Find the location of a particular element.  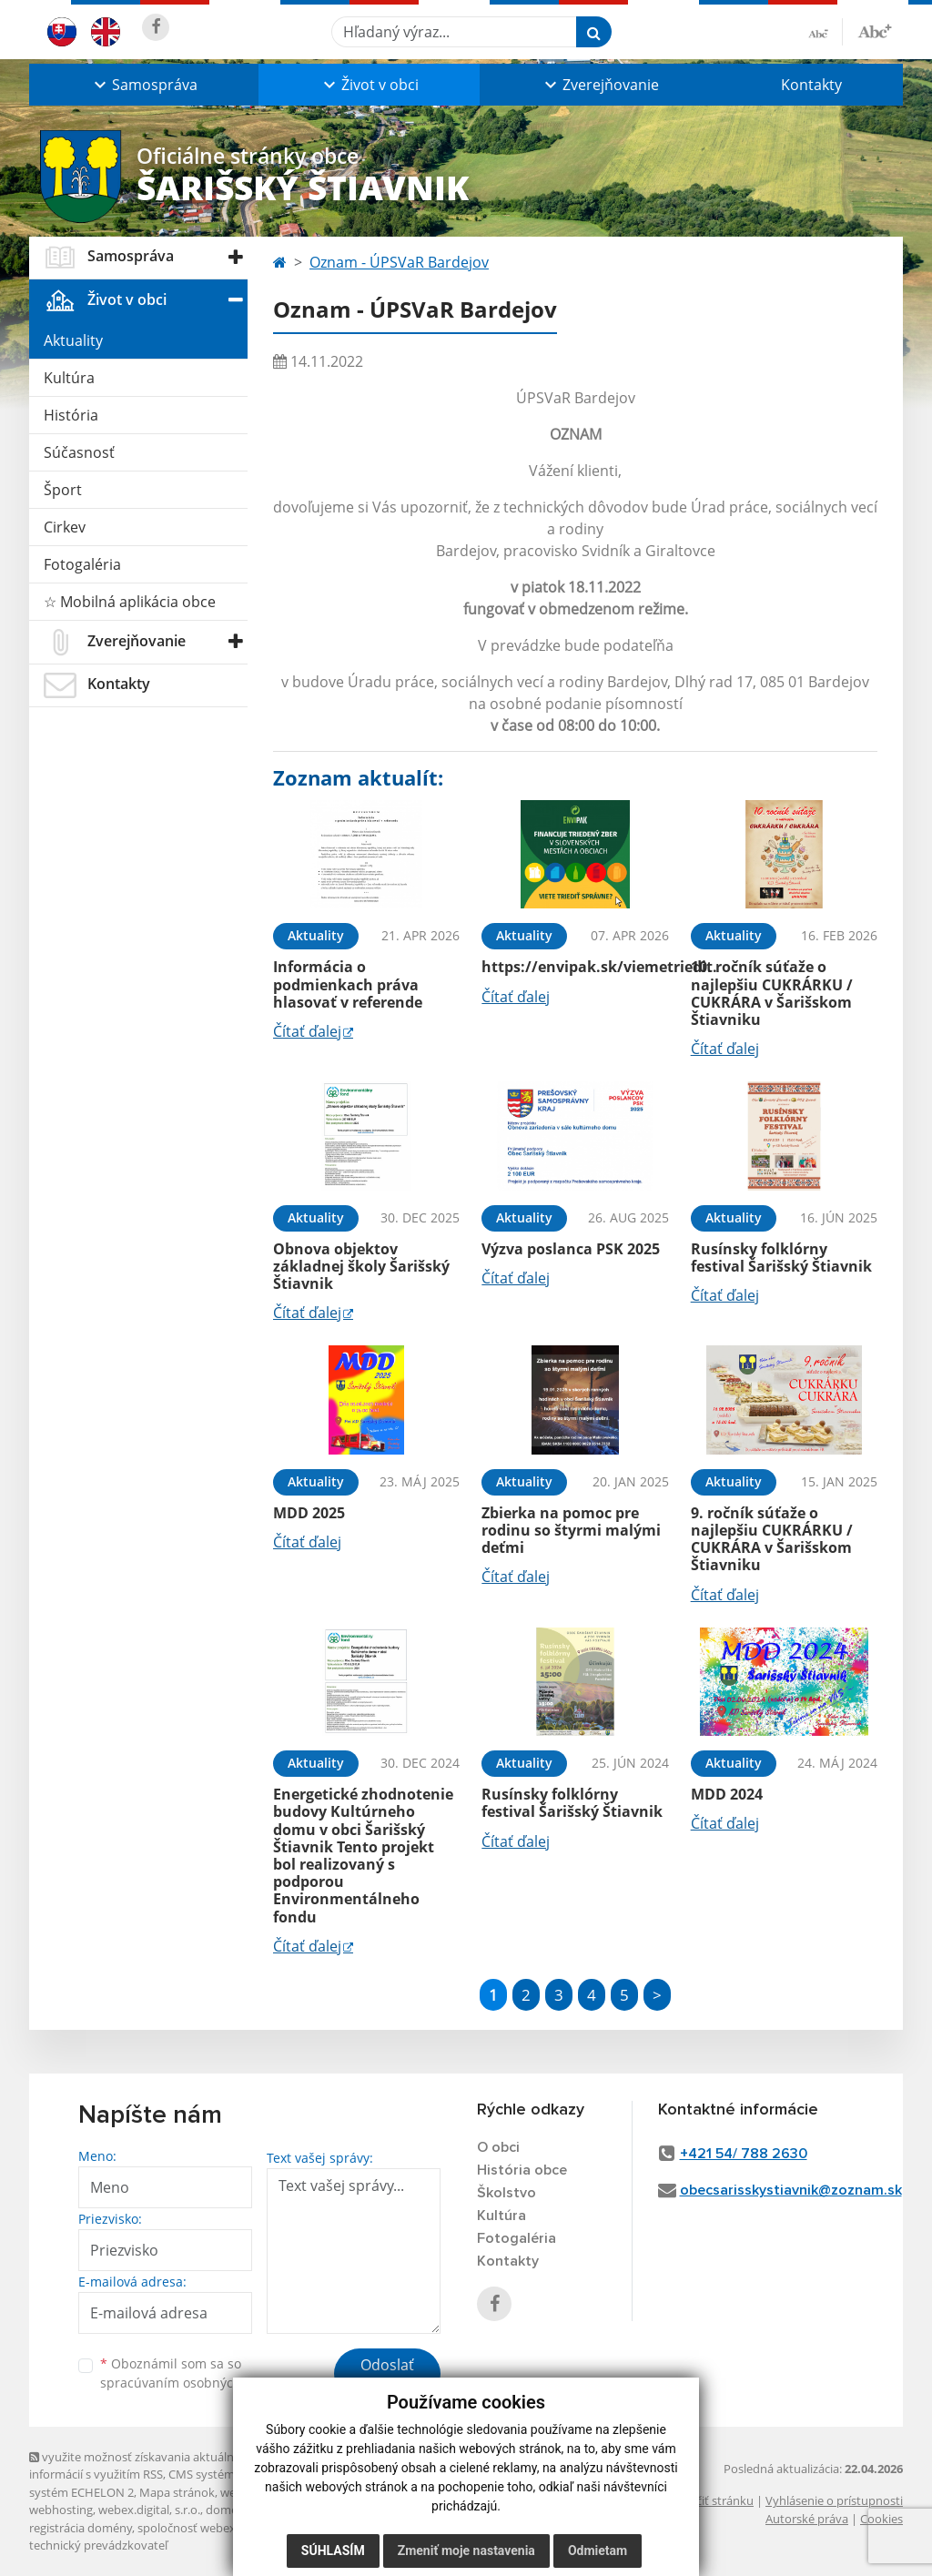

9. ročník súťaže o najlepšiu CUKRÁRKU / CUKRÁRA v Šarišskom Štiavniku is located at coordinates (772, 1539).